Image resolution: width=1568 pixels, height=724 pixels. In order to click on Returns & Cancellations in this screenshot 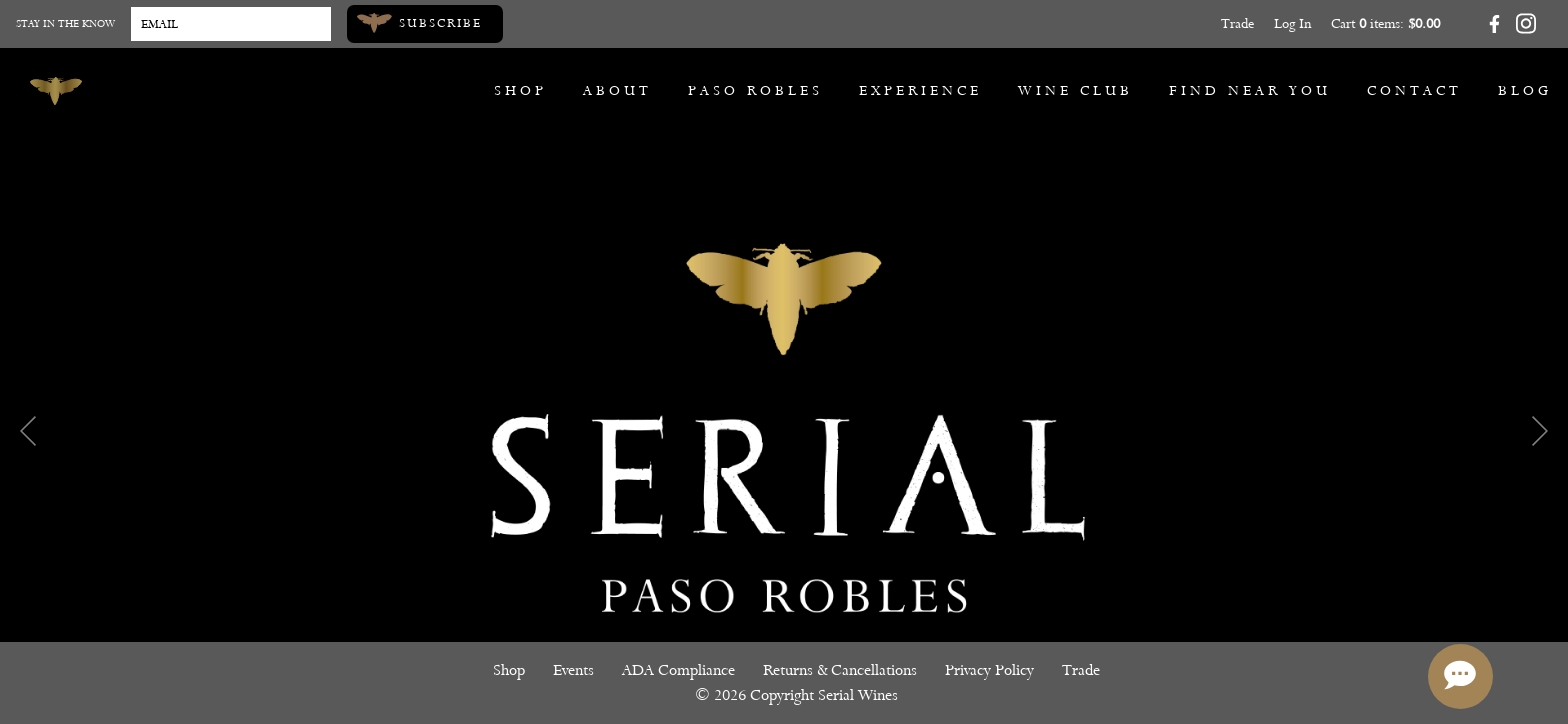, I will do `click(840, 670)`.